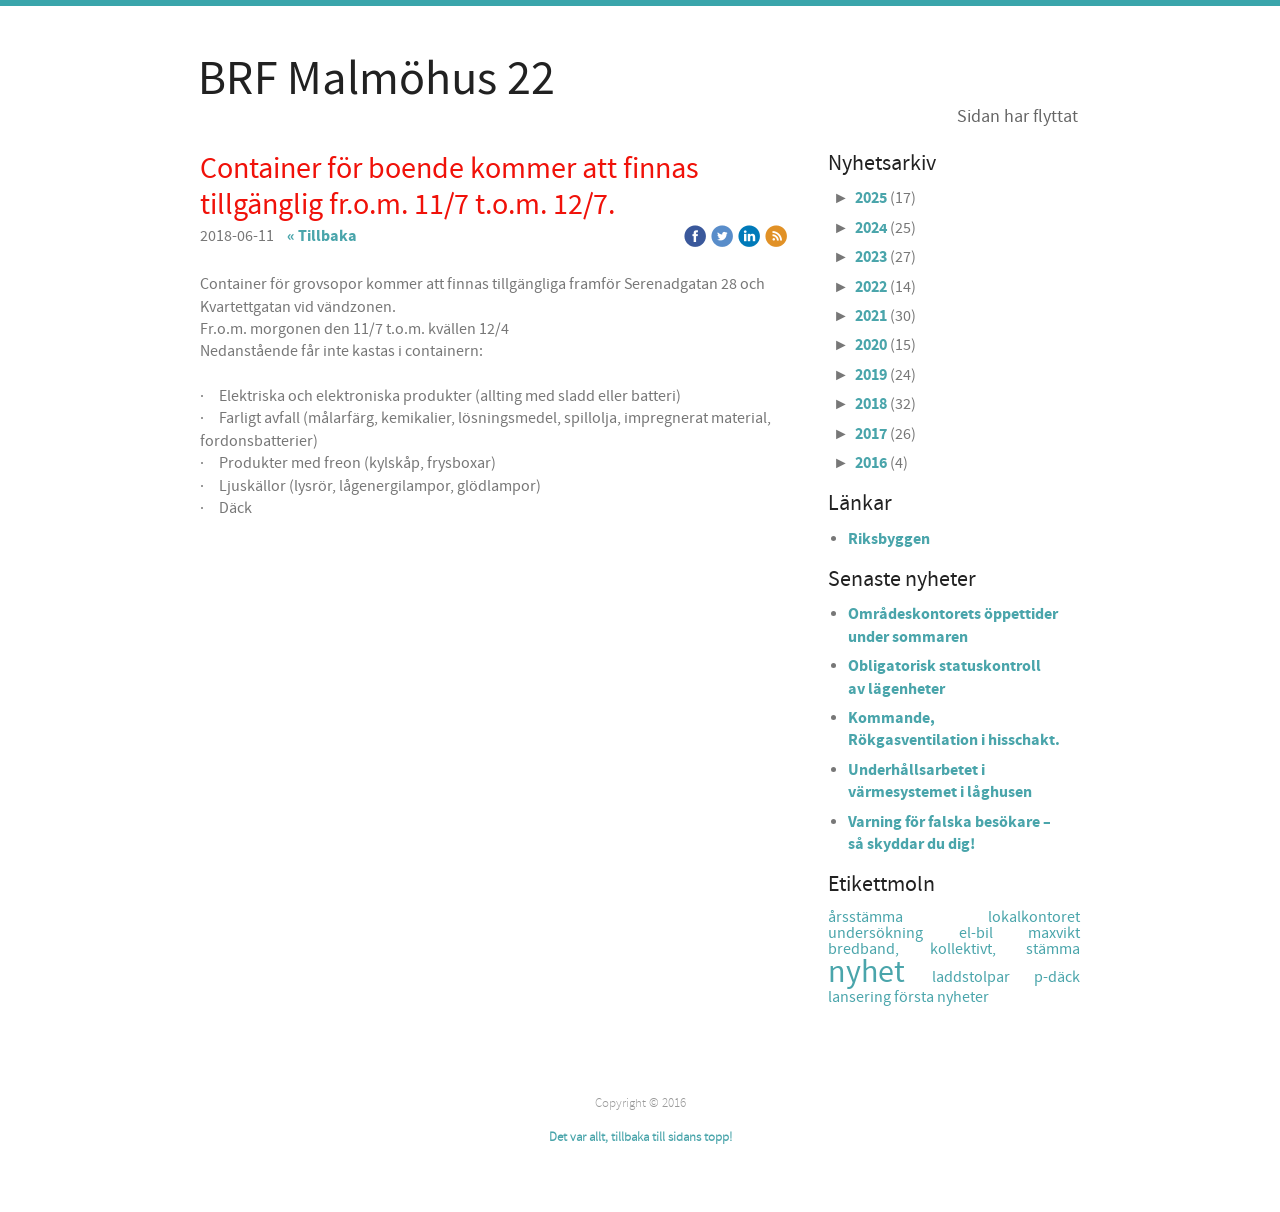 The height and width of the screenshot is (1212, 1280). Describe the element at coordinates (983, 977) in the screenshot. I see `laddstolpar` at that location.